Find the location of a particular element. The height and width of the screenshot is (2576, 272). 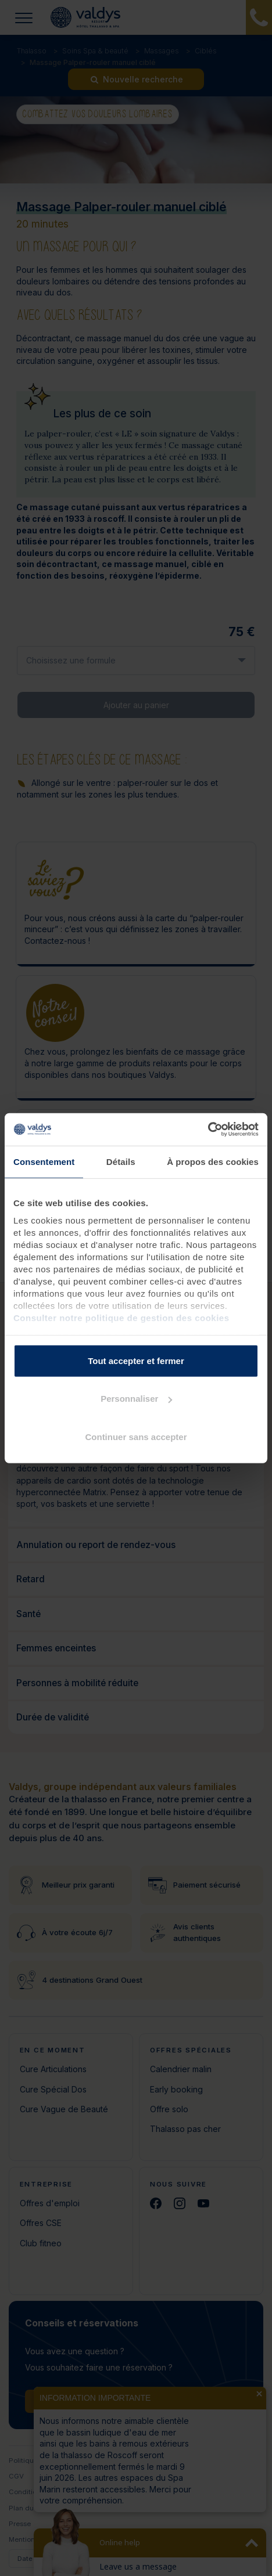

Consulter notre politique de gestion des cookies is located at coordinates (121, 1318).